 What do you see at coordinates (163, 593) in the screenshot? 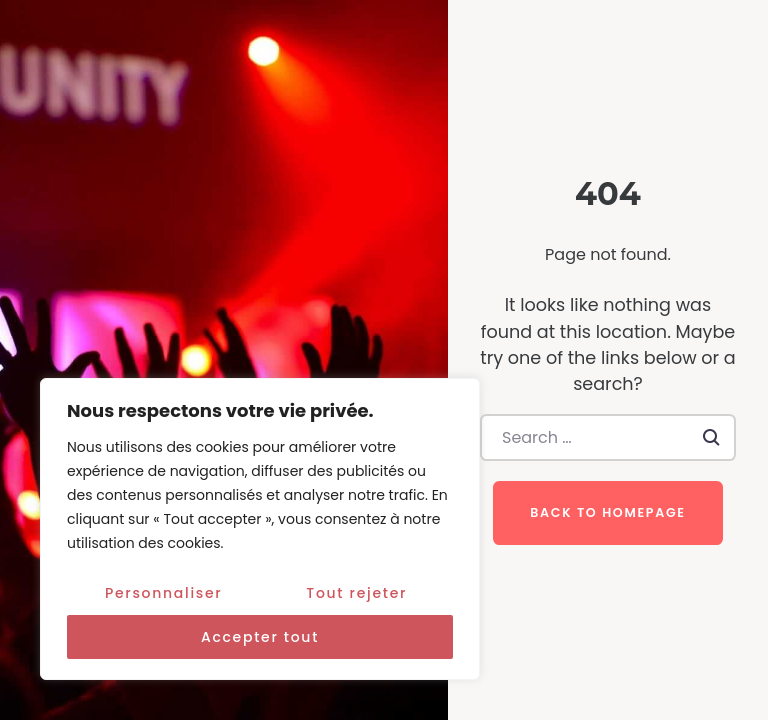
I see `Personnaliser` at bounding box center [163, 593].